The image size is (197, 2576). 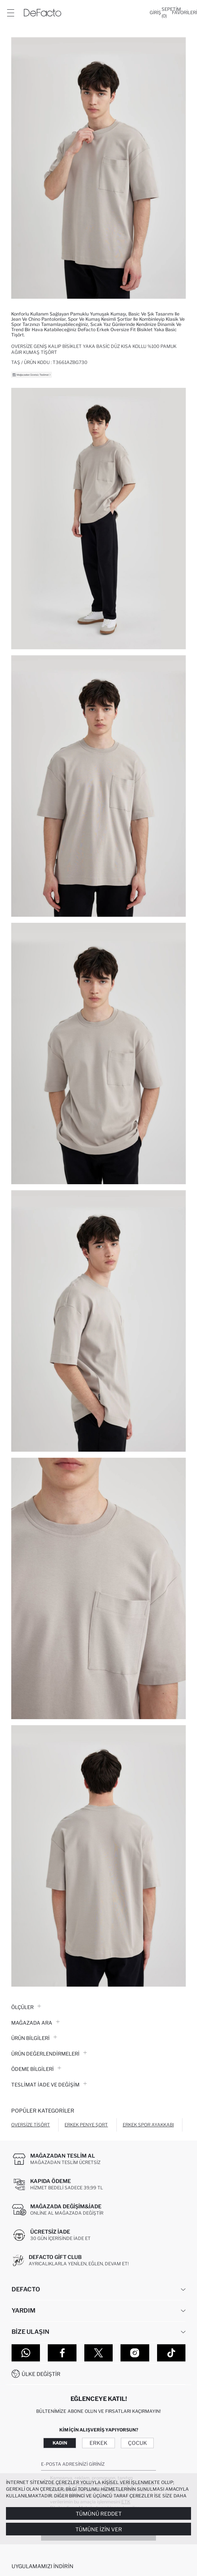 What do you see at coordinates (135, 2352) in the screenshot?
I see `[Instagram]` at bounding box center [135, 2352].